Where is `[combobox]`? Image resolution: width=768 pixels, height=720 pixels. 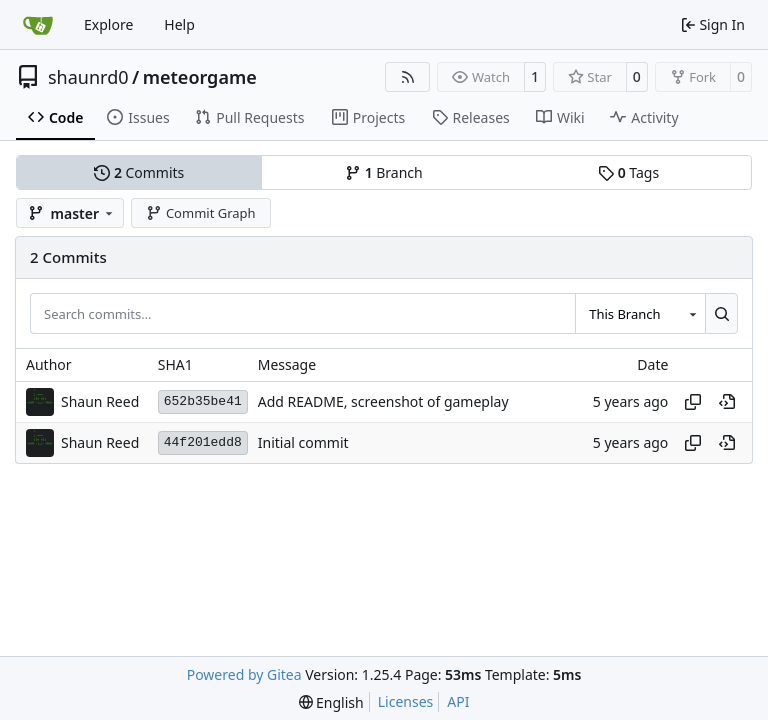
[combobox] is located at coordinates (640, 313).